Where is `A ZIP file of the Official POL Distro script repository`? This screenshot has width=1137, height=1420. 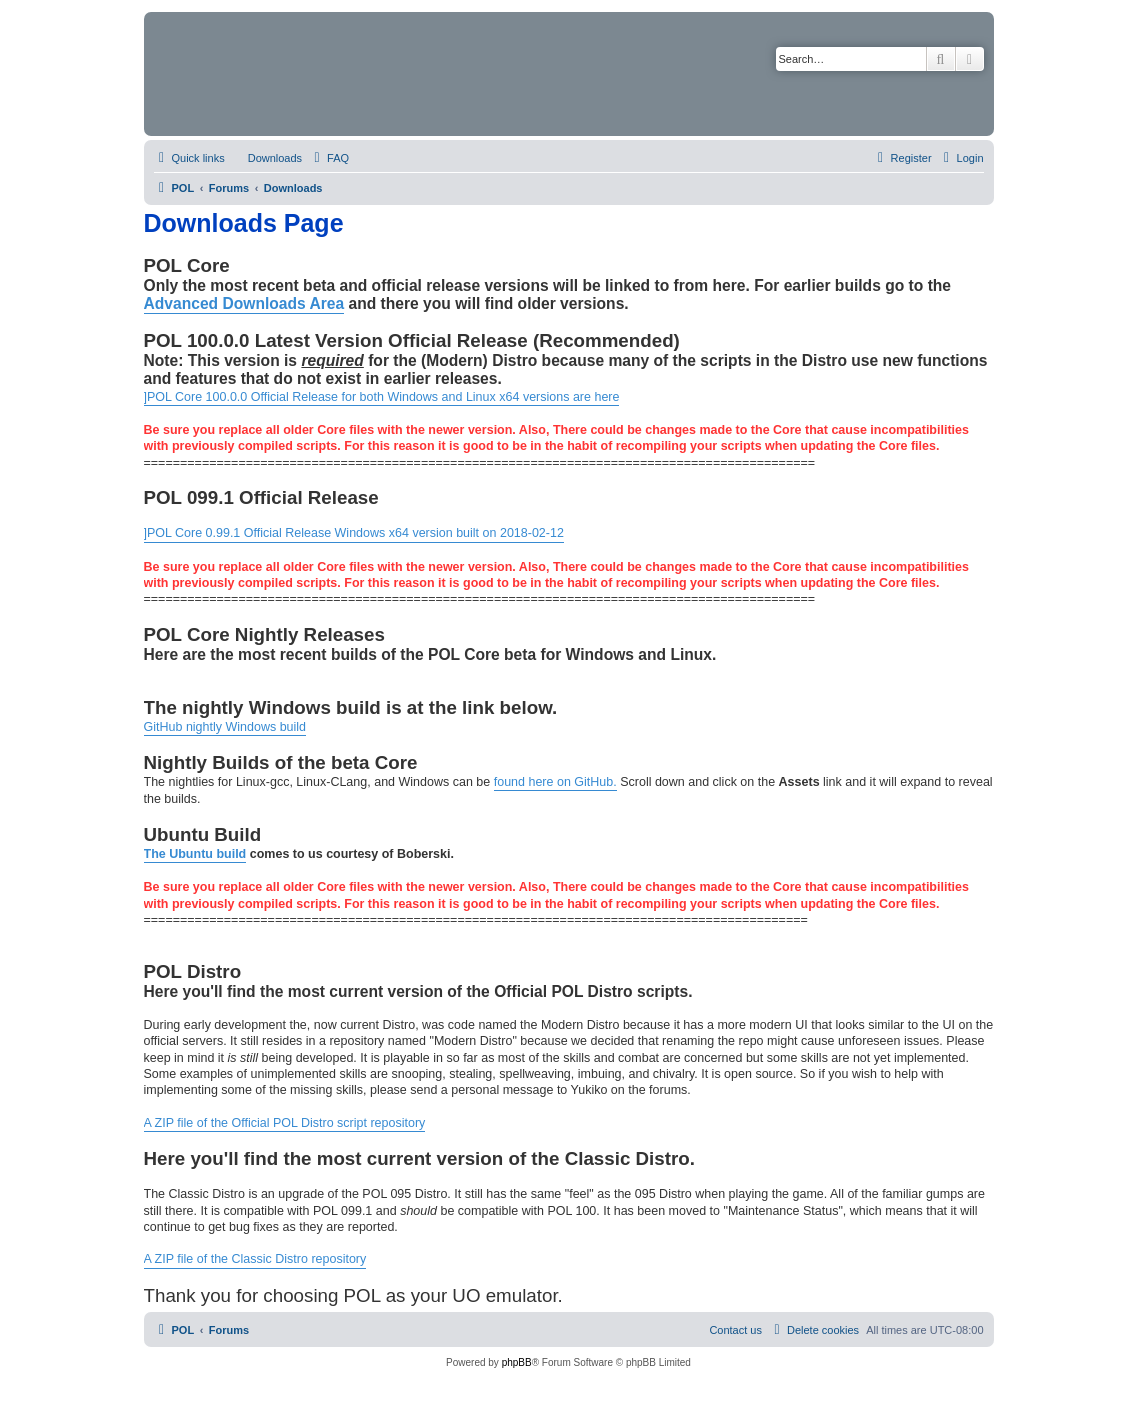
A ZIP file of the Official POL Distro script repository is located at coordinates (285, 1123).